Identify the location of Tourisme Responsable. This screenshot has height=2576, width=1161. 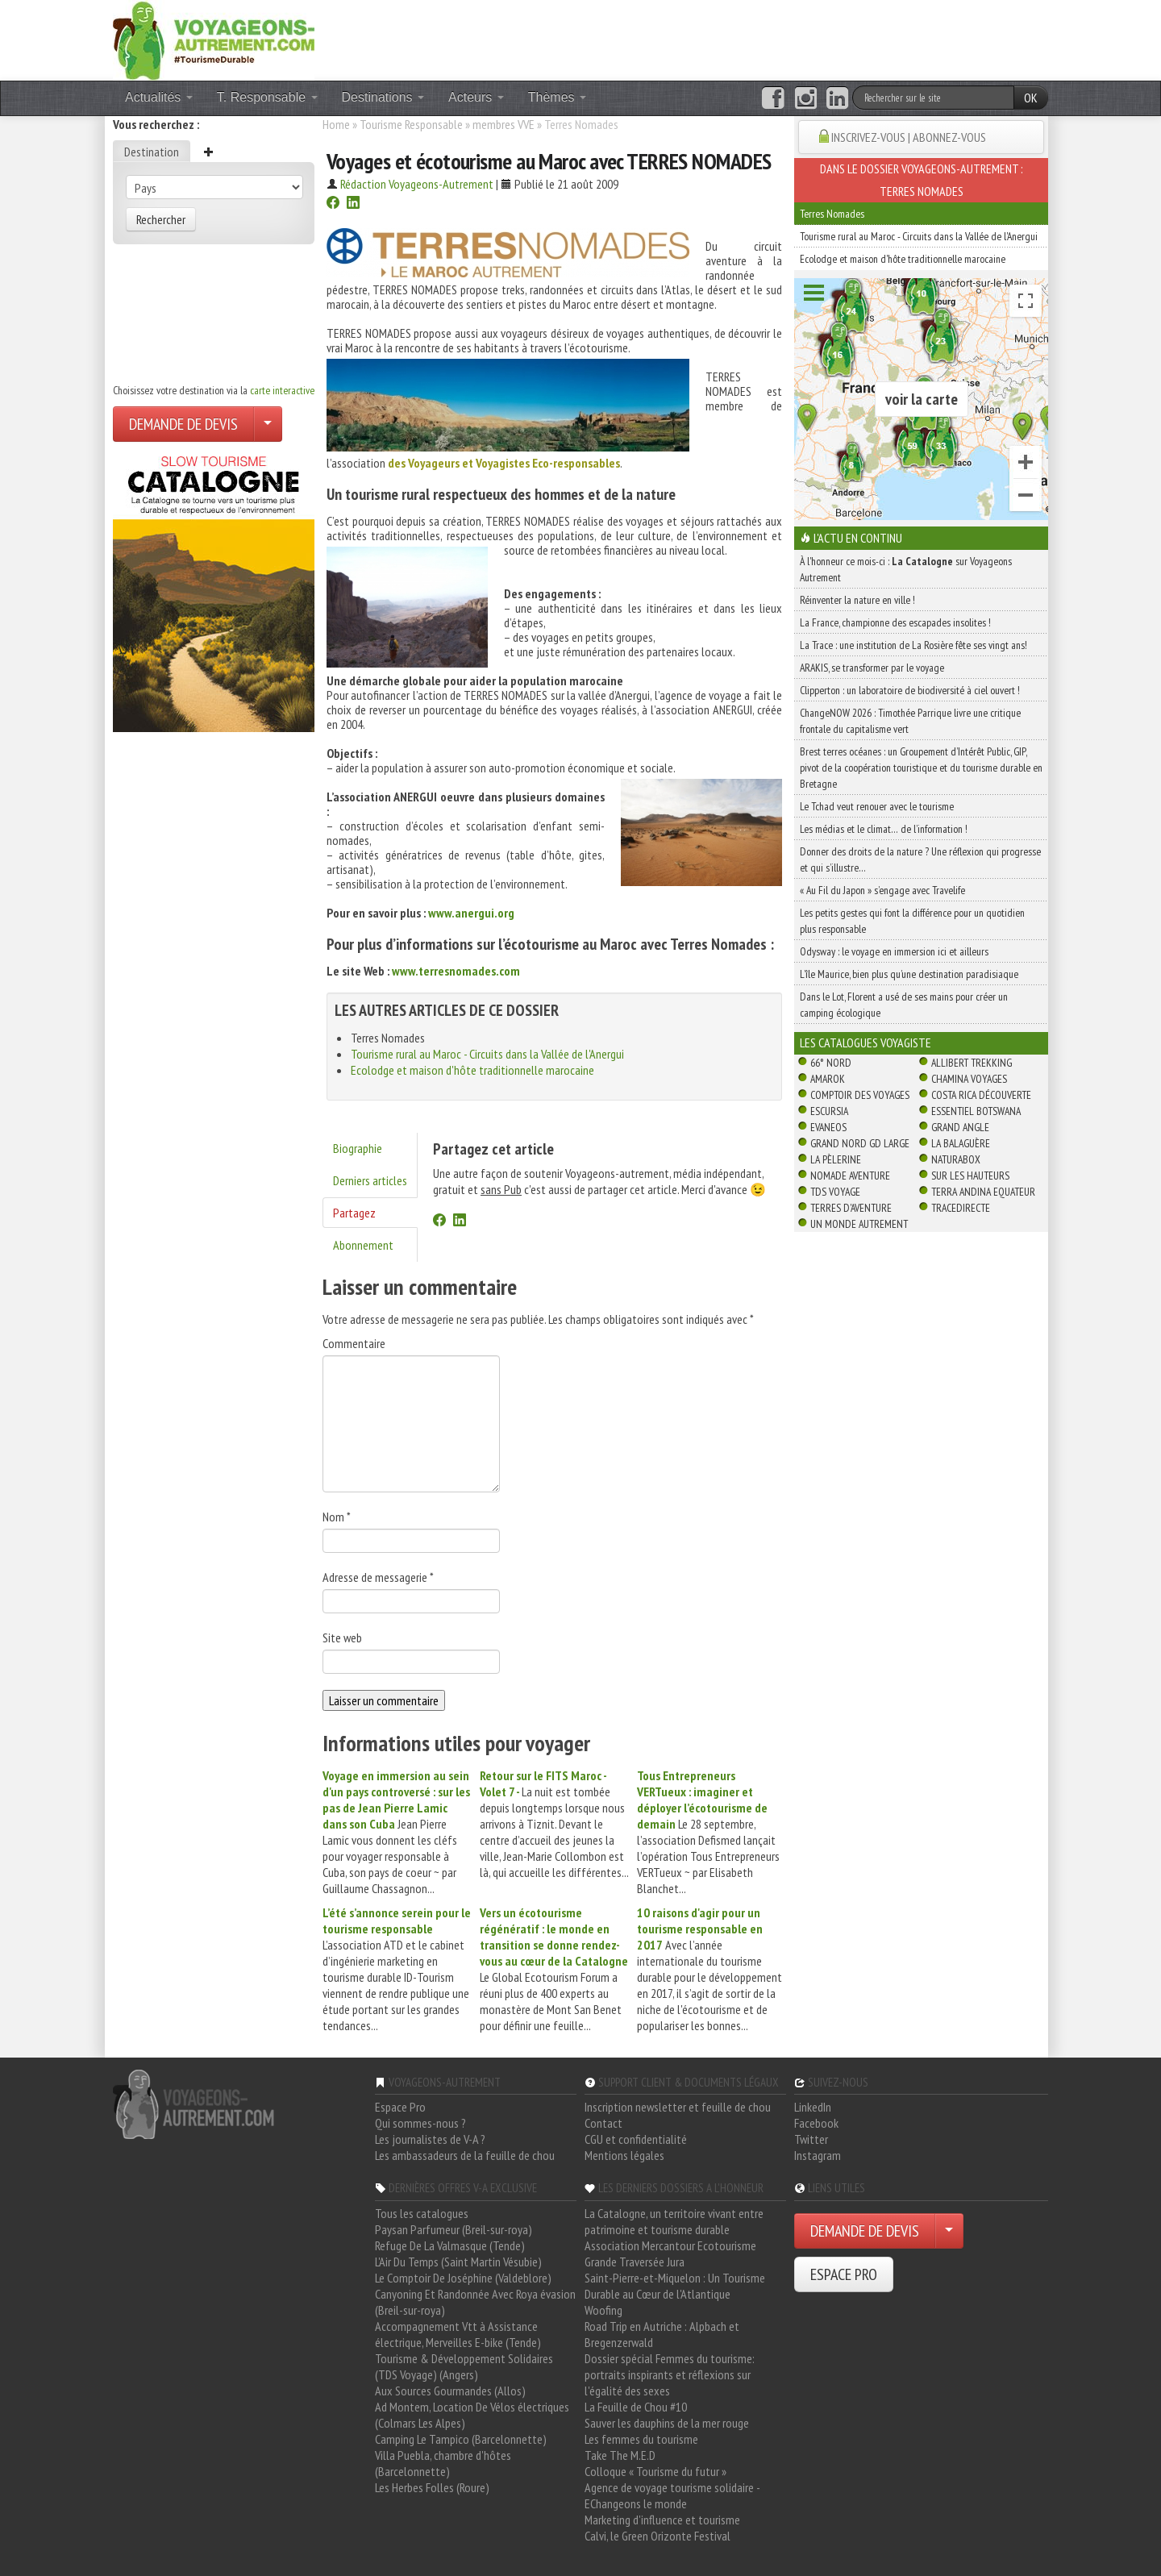
(411, 124).